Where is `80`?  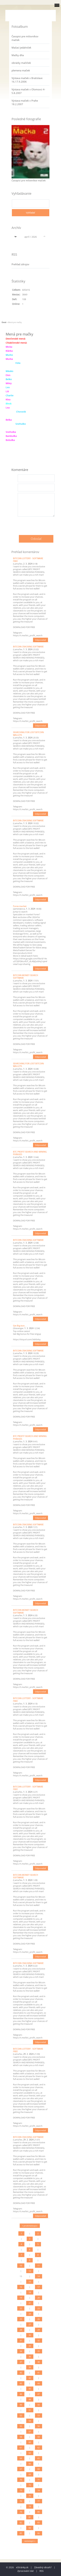
80 is located at coordinates (38, 2511).